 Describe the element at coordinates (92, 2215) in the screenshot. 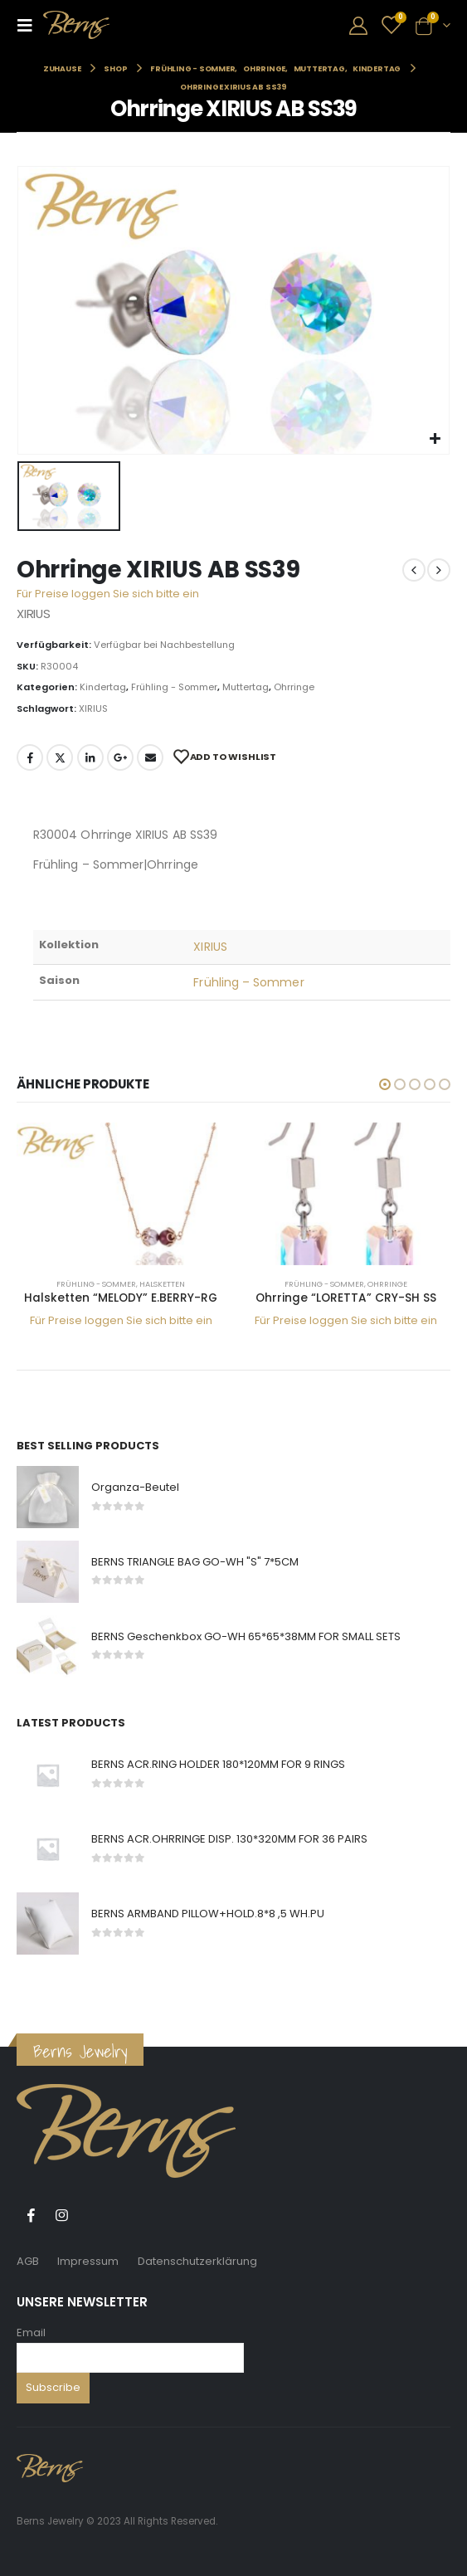

I see `Tiktok` at that location.